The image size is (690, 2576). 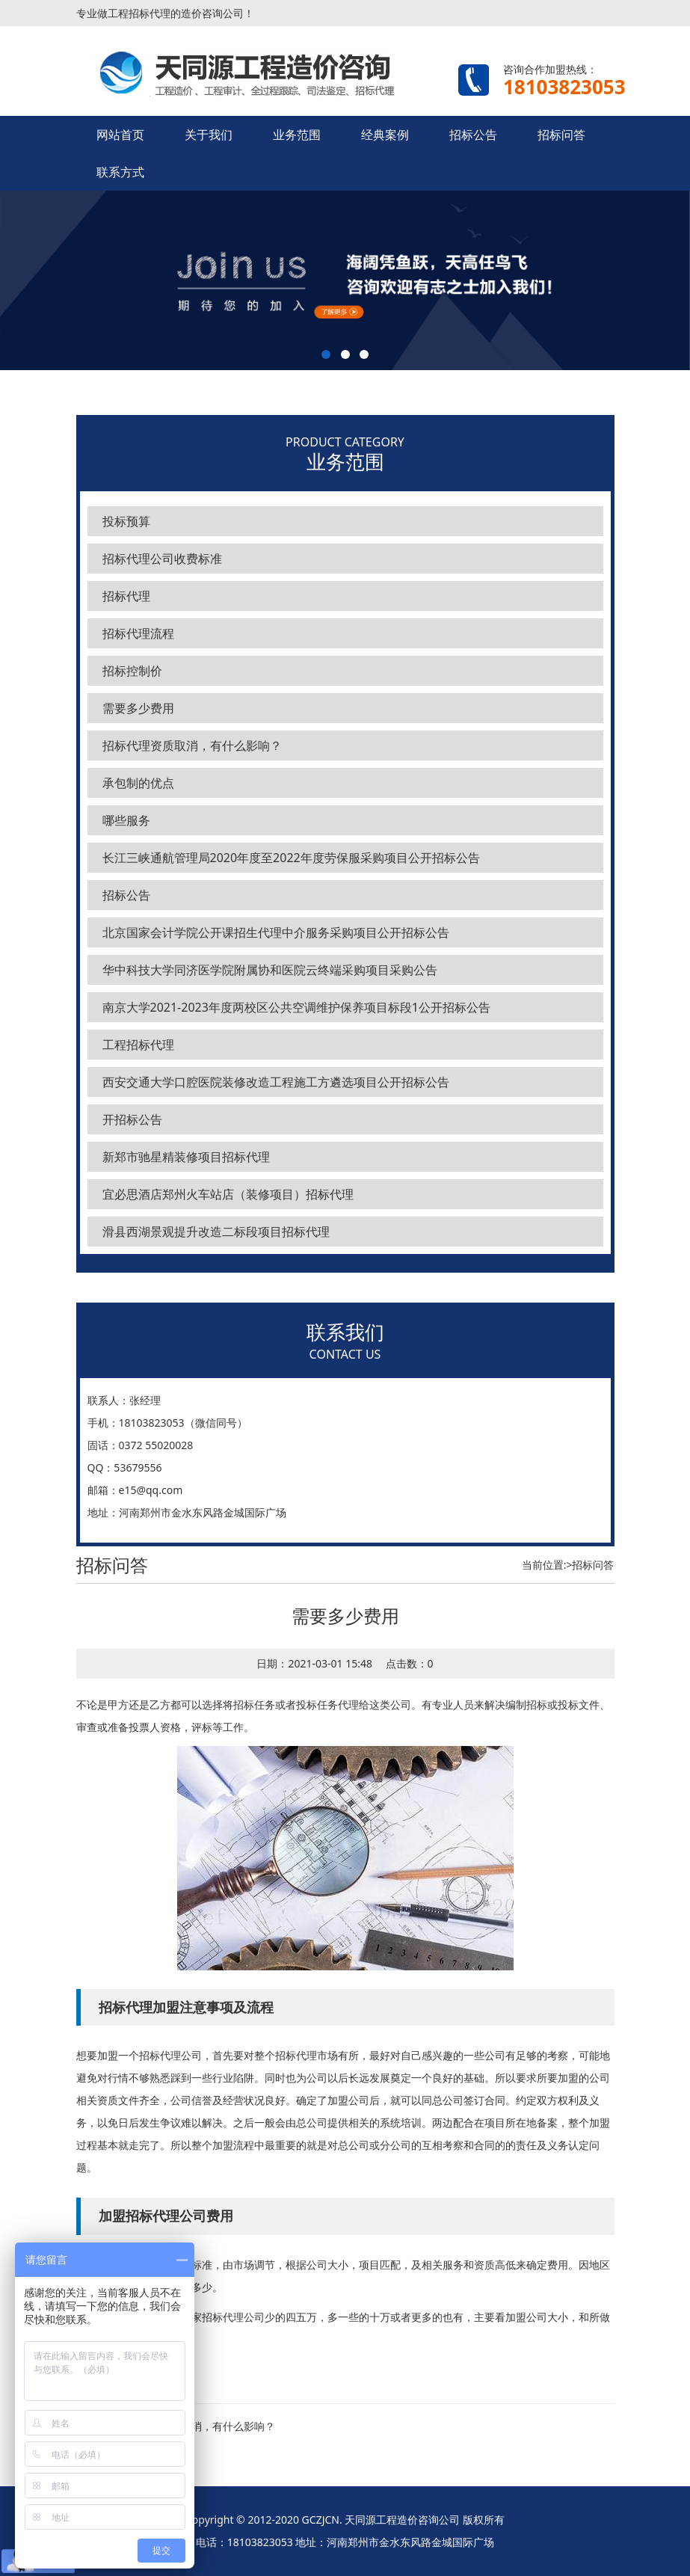 I want to click on 新郑市驰星精装修项目招标代理, so click(x=186, y=1157).